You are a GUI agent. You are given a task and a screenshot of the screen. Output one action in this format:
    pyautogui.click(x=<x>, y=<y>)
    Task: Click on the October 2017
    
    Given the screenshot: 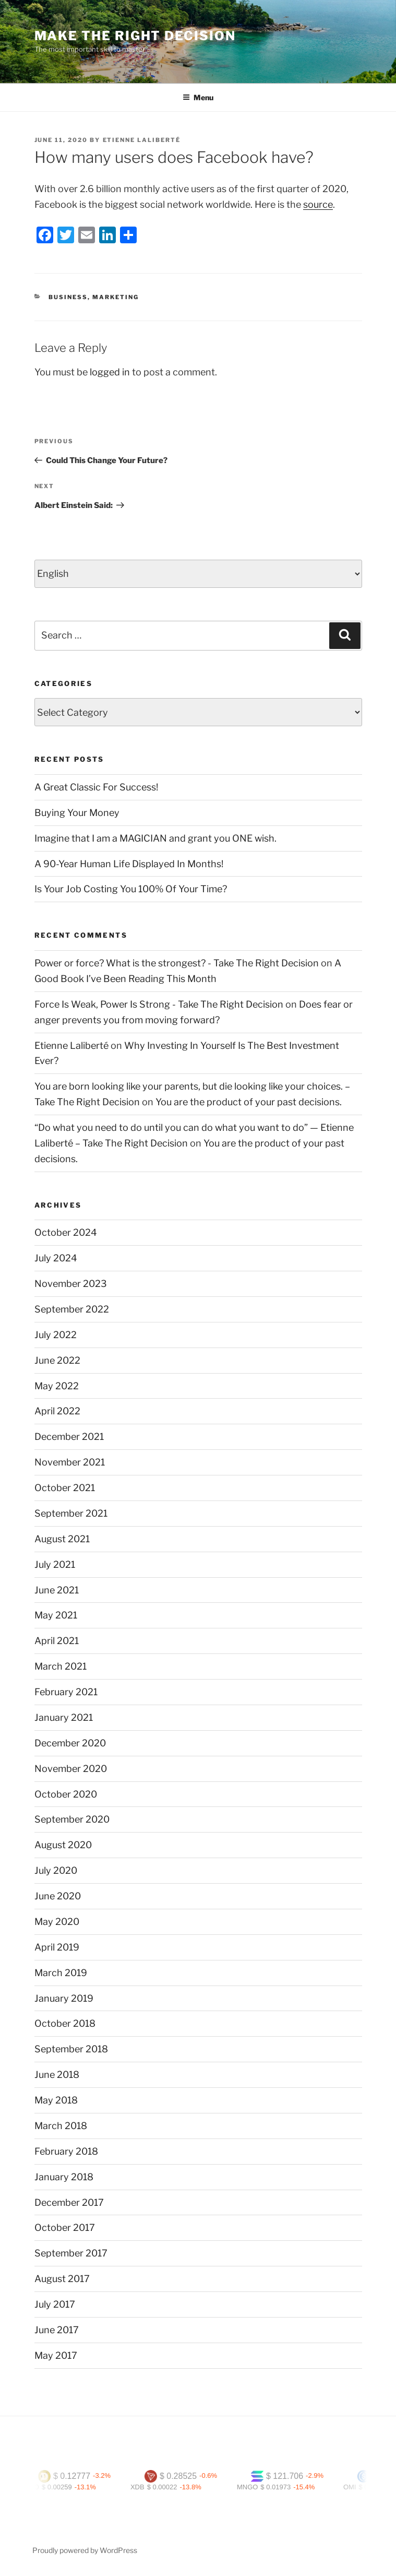 What is the action you would take?
    pyautogui.click(x=64, y=2227)
    